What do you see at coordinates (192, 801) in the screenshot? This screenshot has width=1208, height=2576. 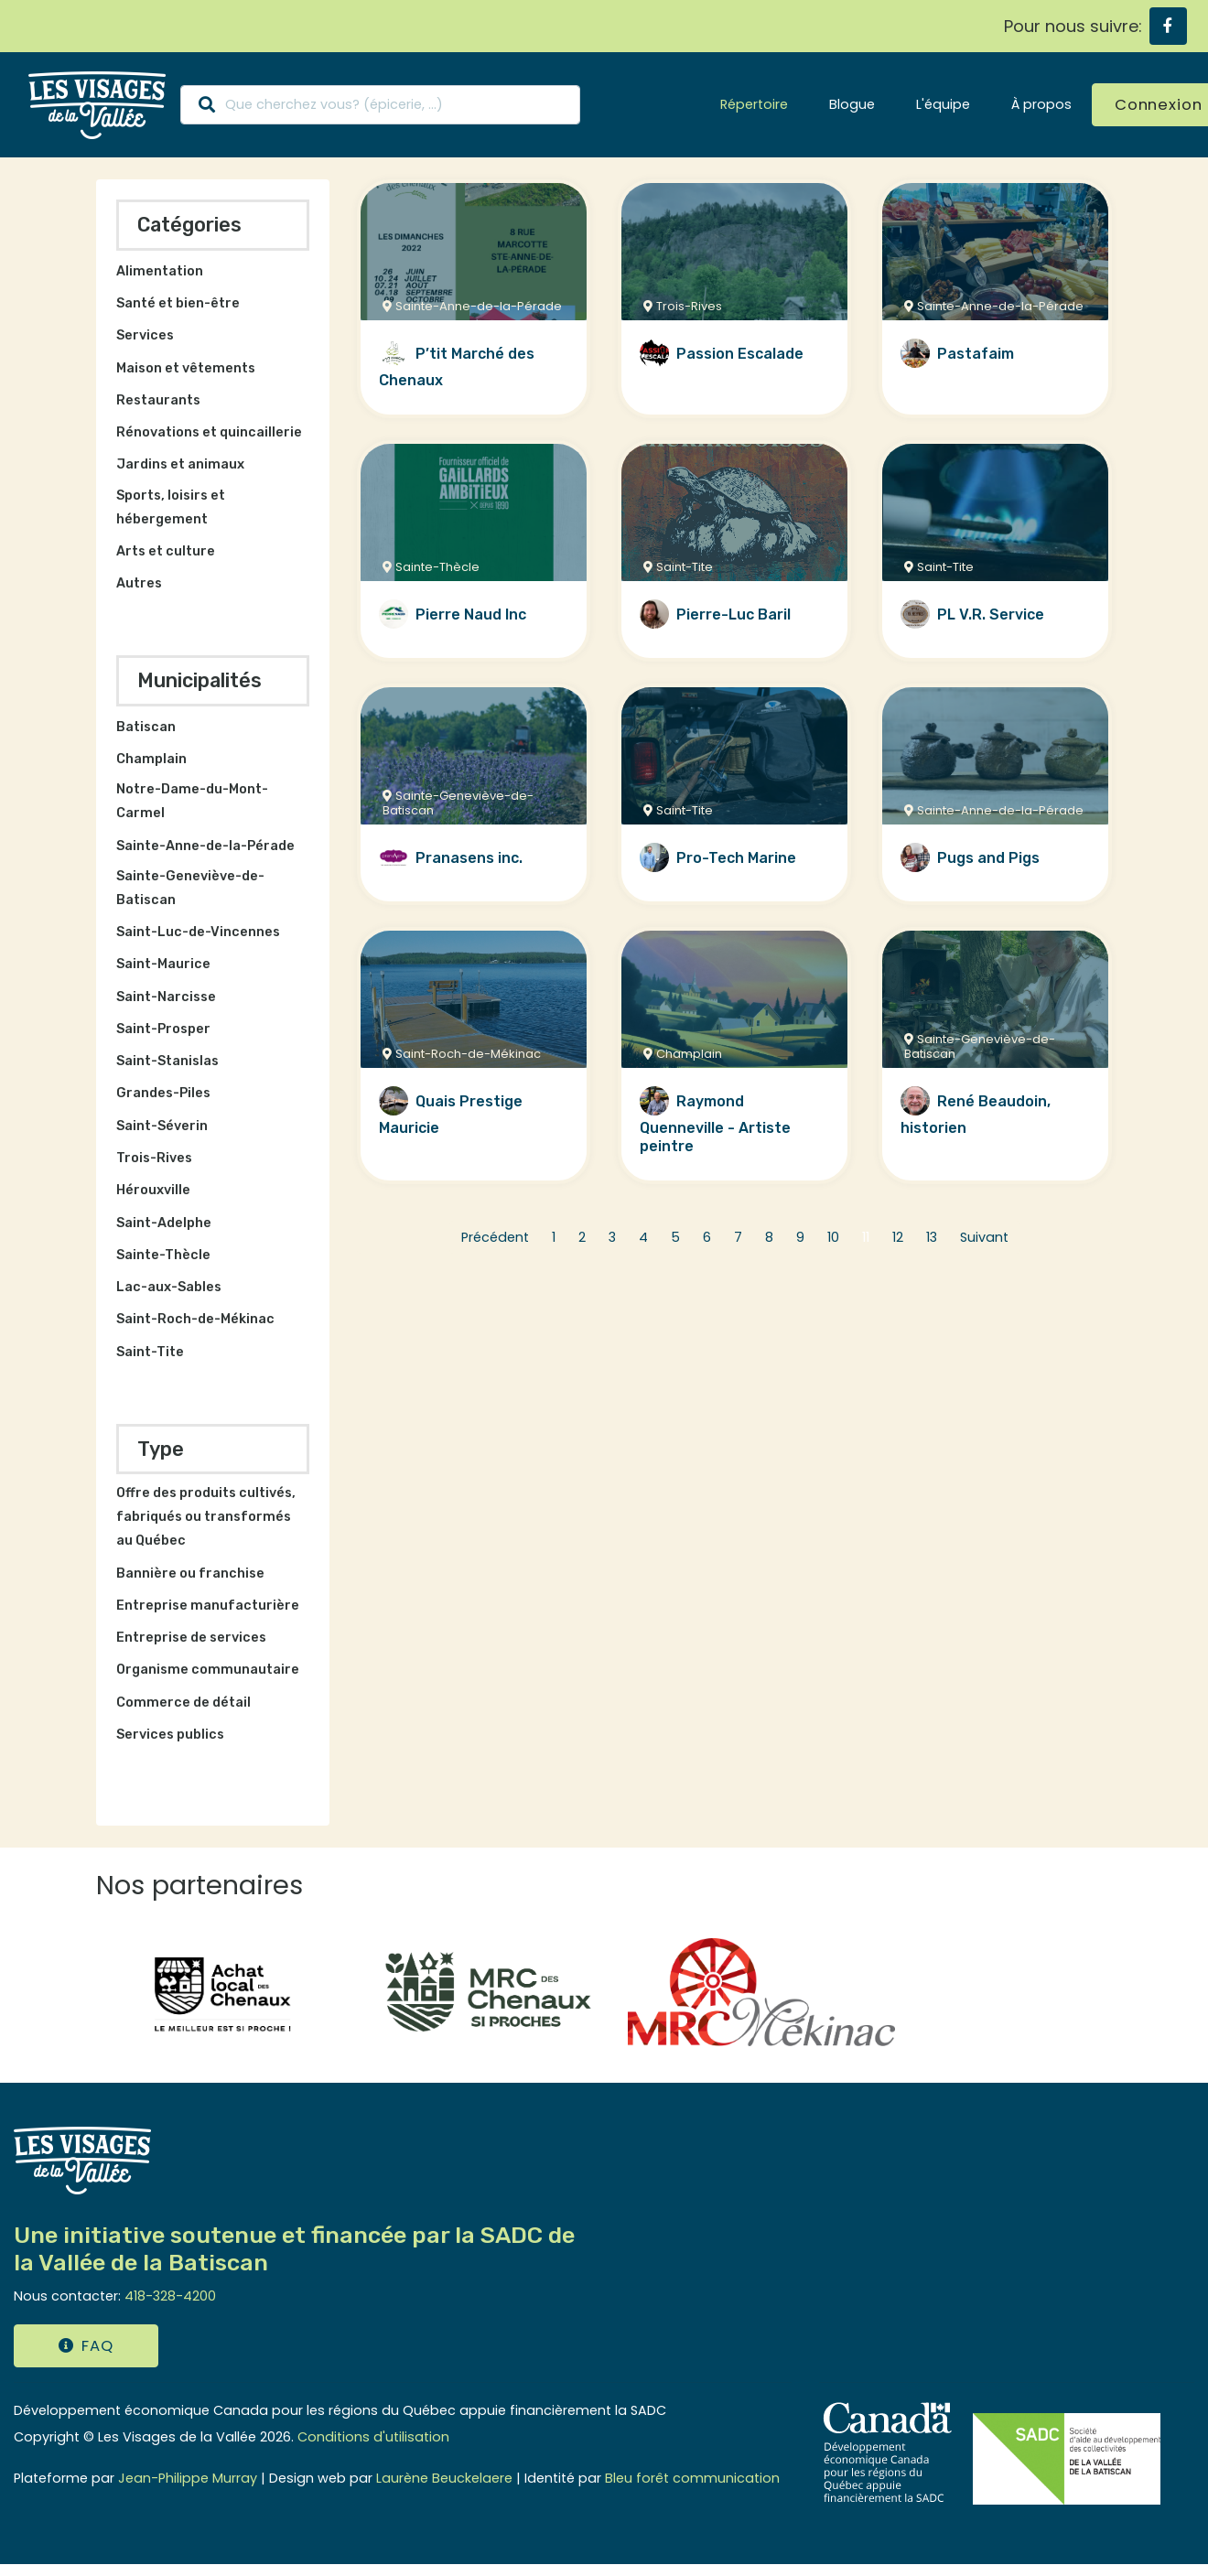 I see `Notre-Dame-du-Mont-Carmel` at bounding box center [192, 801].